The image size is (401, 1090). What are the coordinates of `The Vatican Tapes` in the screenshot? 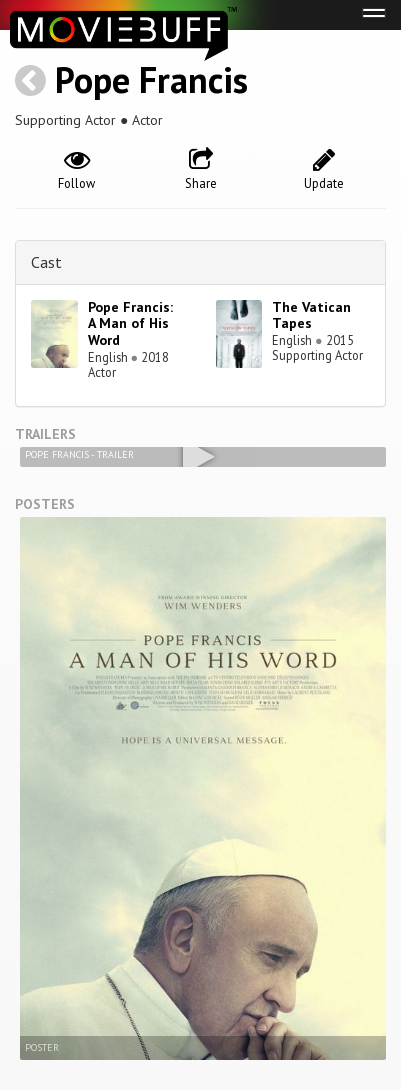 It's located at (311, 315).